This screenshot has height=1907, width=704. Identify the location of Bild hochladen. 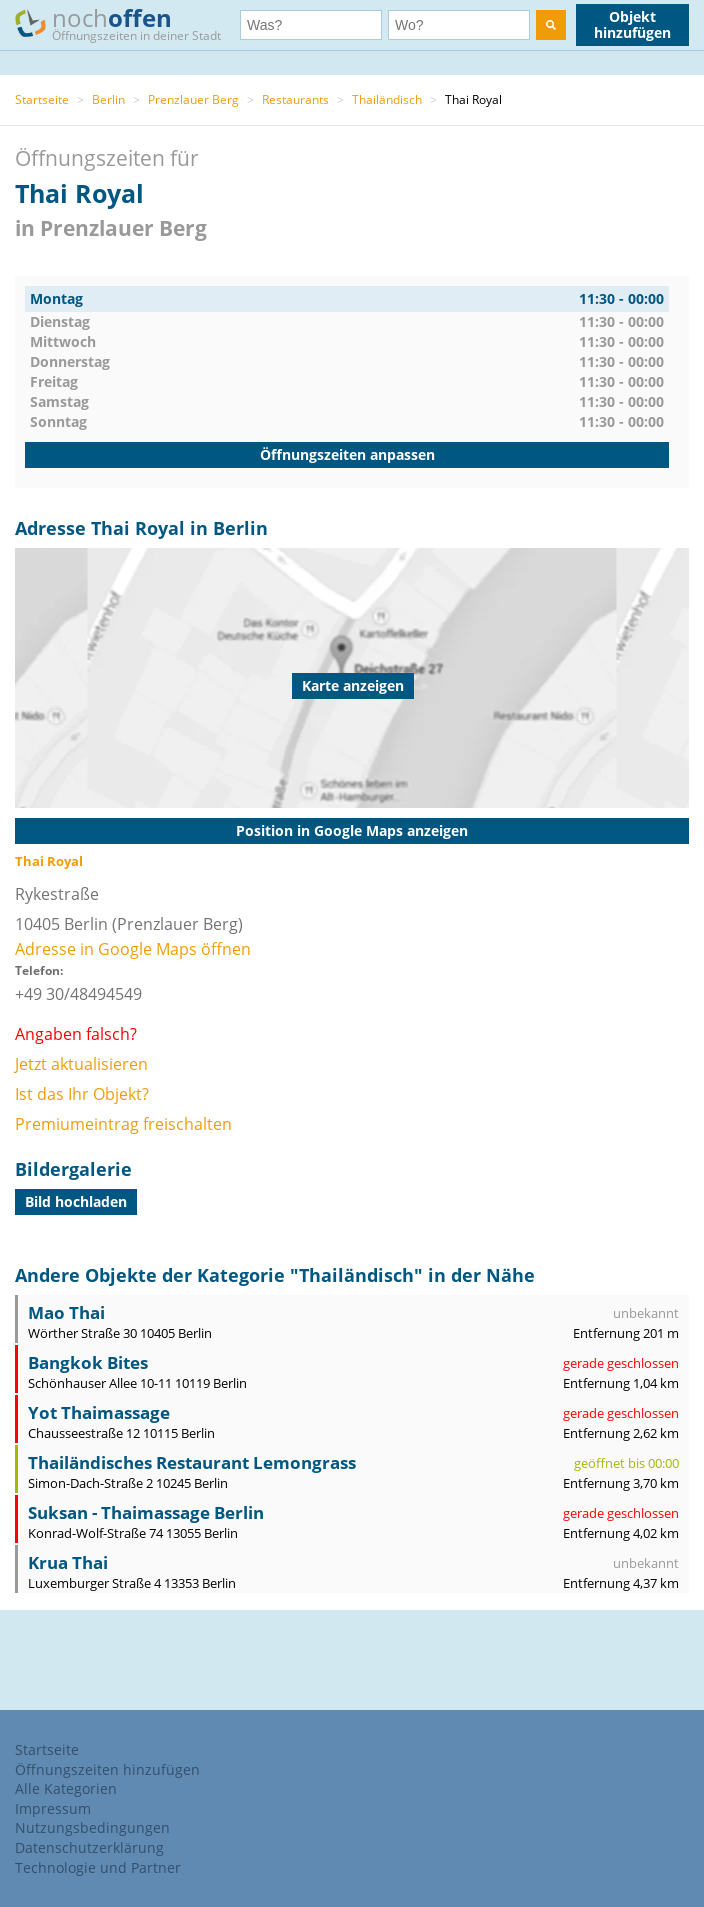
(76, 1201).